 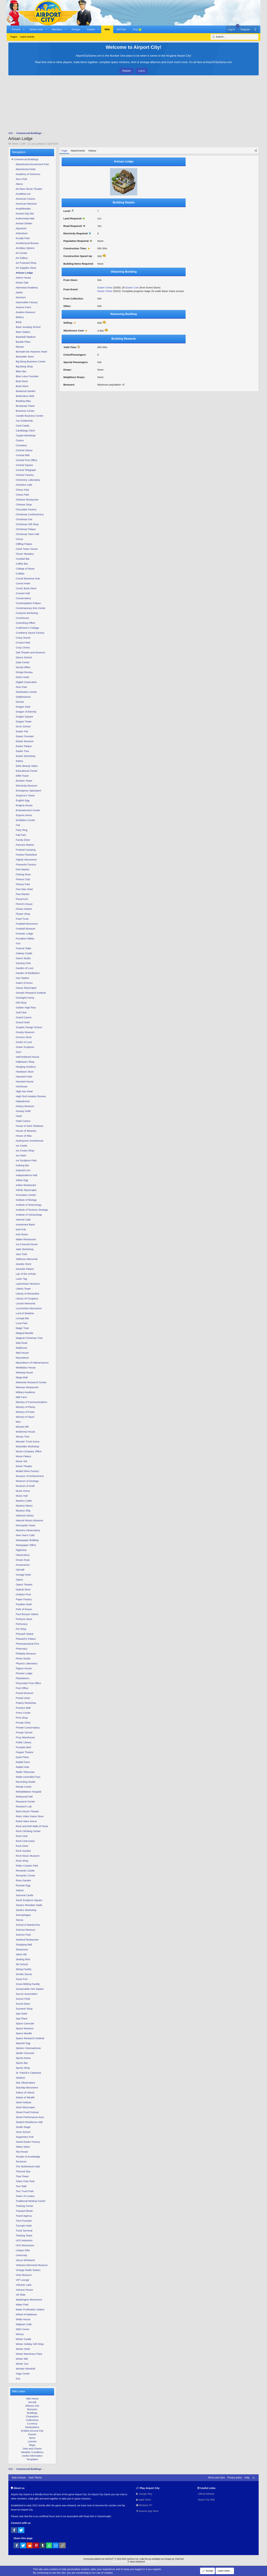 I want to click on Buildings, so click(x=32, y=2412).